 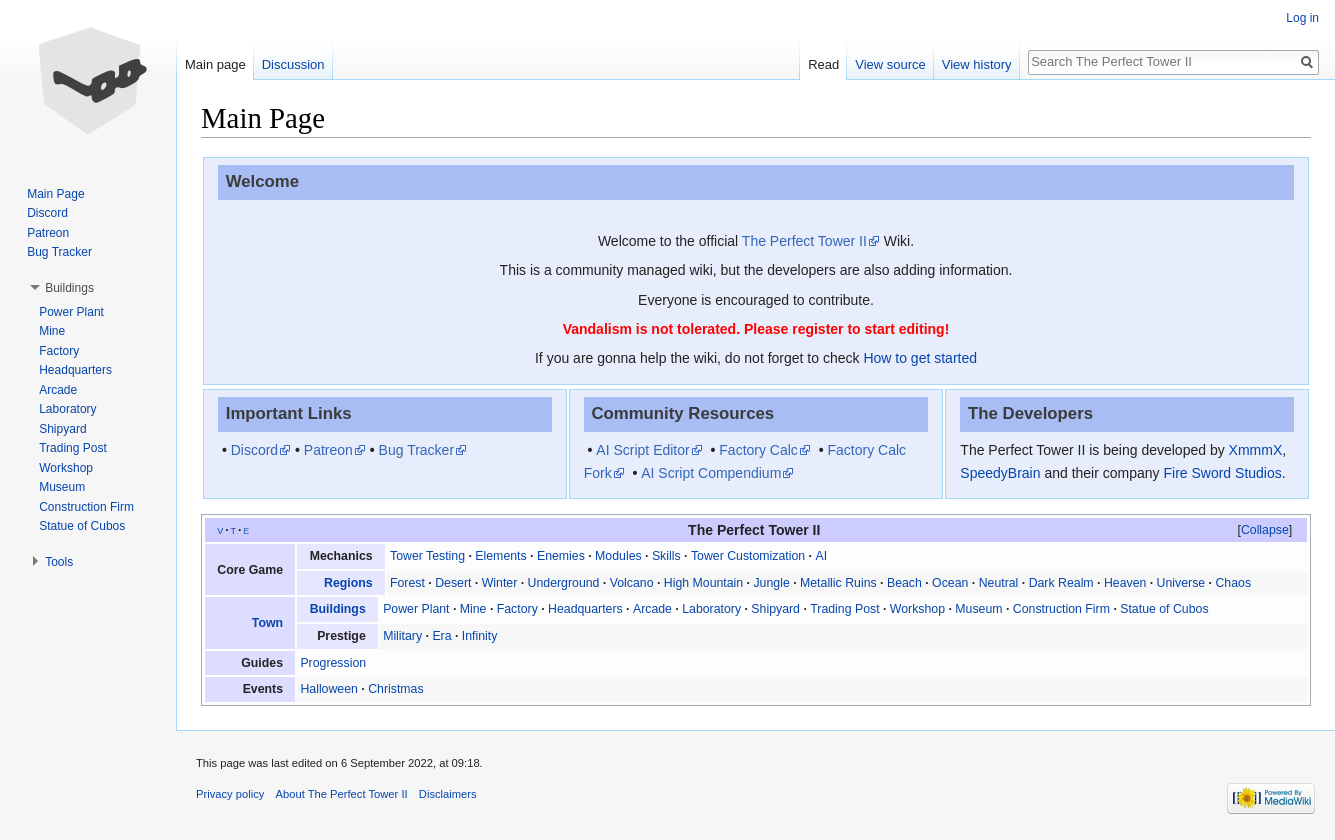 What do you see at coordinates (338, 609) in the screenshot?
I see `Buildings` at bounding box center [338, 609].